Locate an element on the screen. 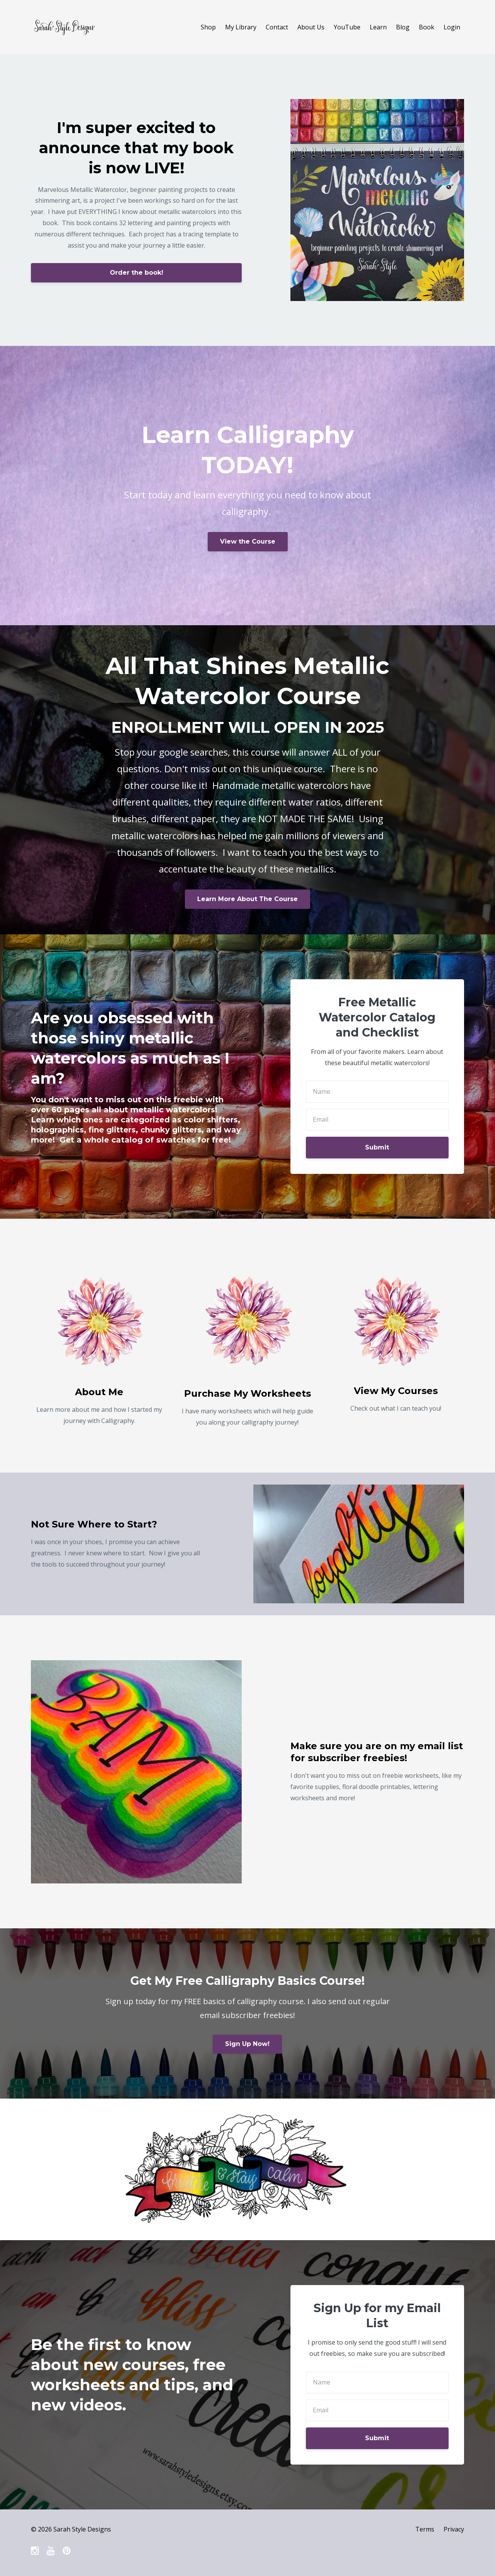  Blog is located at coordinates (403, 27).